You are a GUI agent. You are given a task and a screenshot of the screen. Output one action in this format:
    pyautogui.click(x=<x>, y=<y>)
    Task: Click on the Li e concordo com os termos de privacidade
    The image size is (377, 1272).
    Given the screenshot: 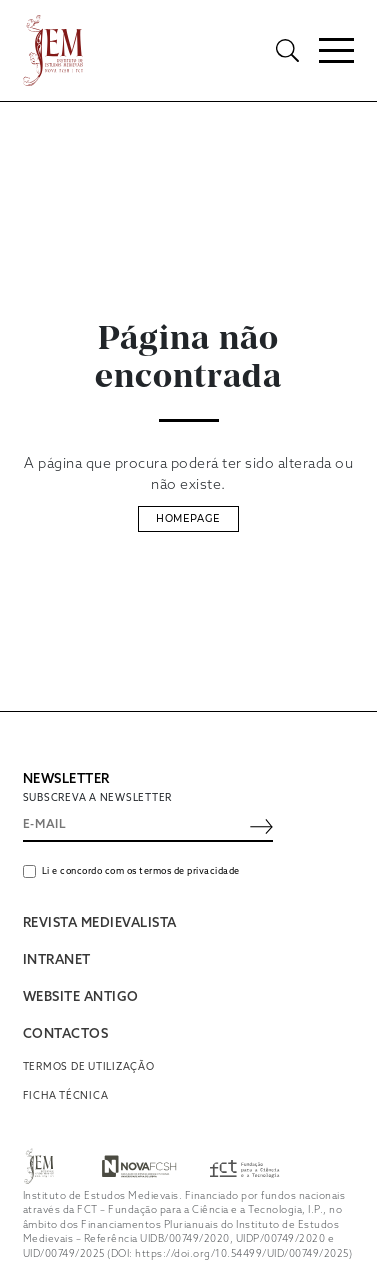 What is the action you would take?
    pyautogui.click(x=141, y=871)
    